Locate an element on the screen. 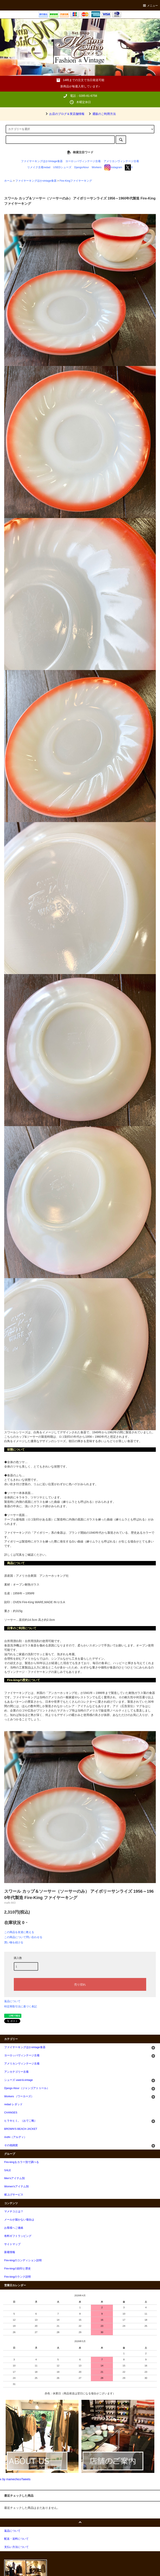 This screenshot has width=160, height=2576. 買い物を続ける is located at coordinates (13, 1942).